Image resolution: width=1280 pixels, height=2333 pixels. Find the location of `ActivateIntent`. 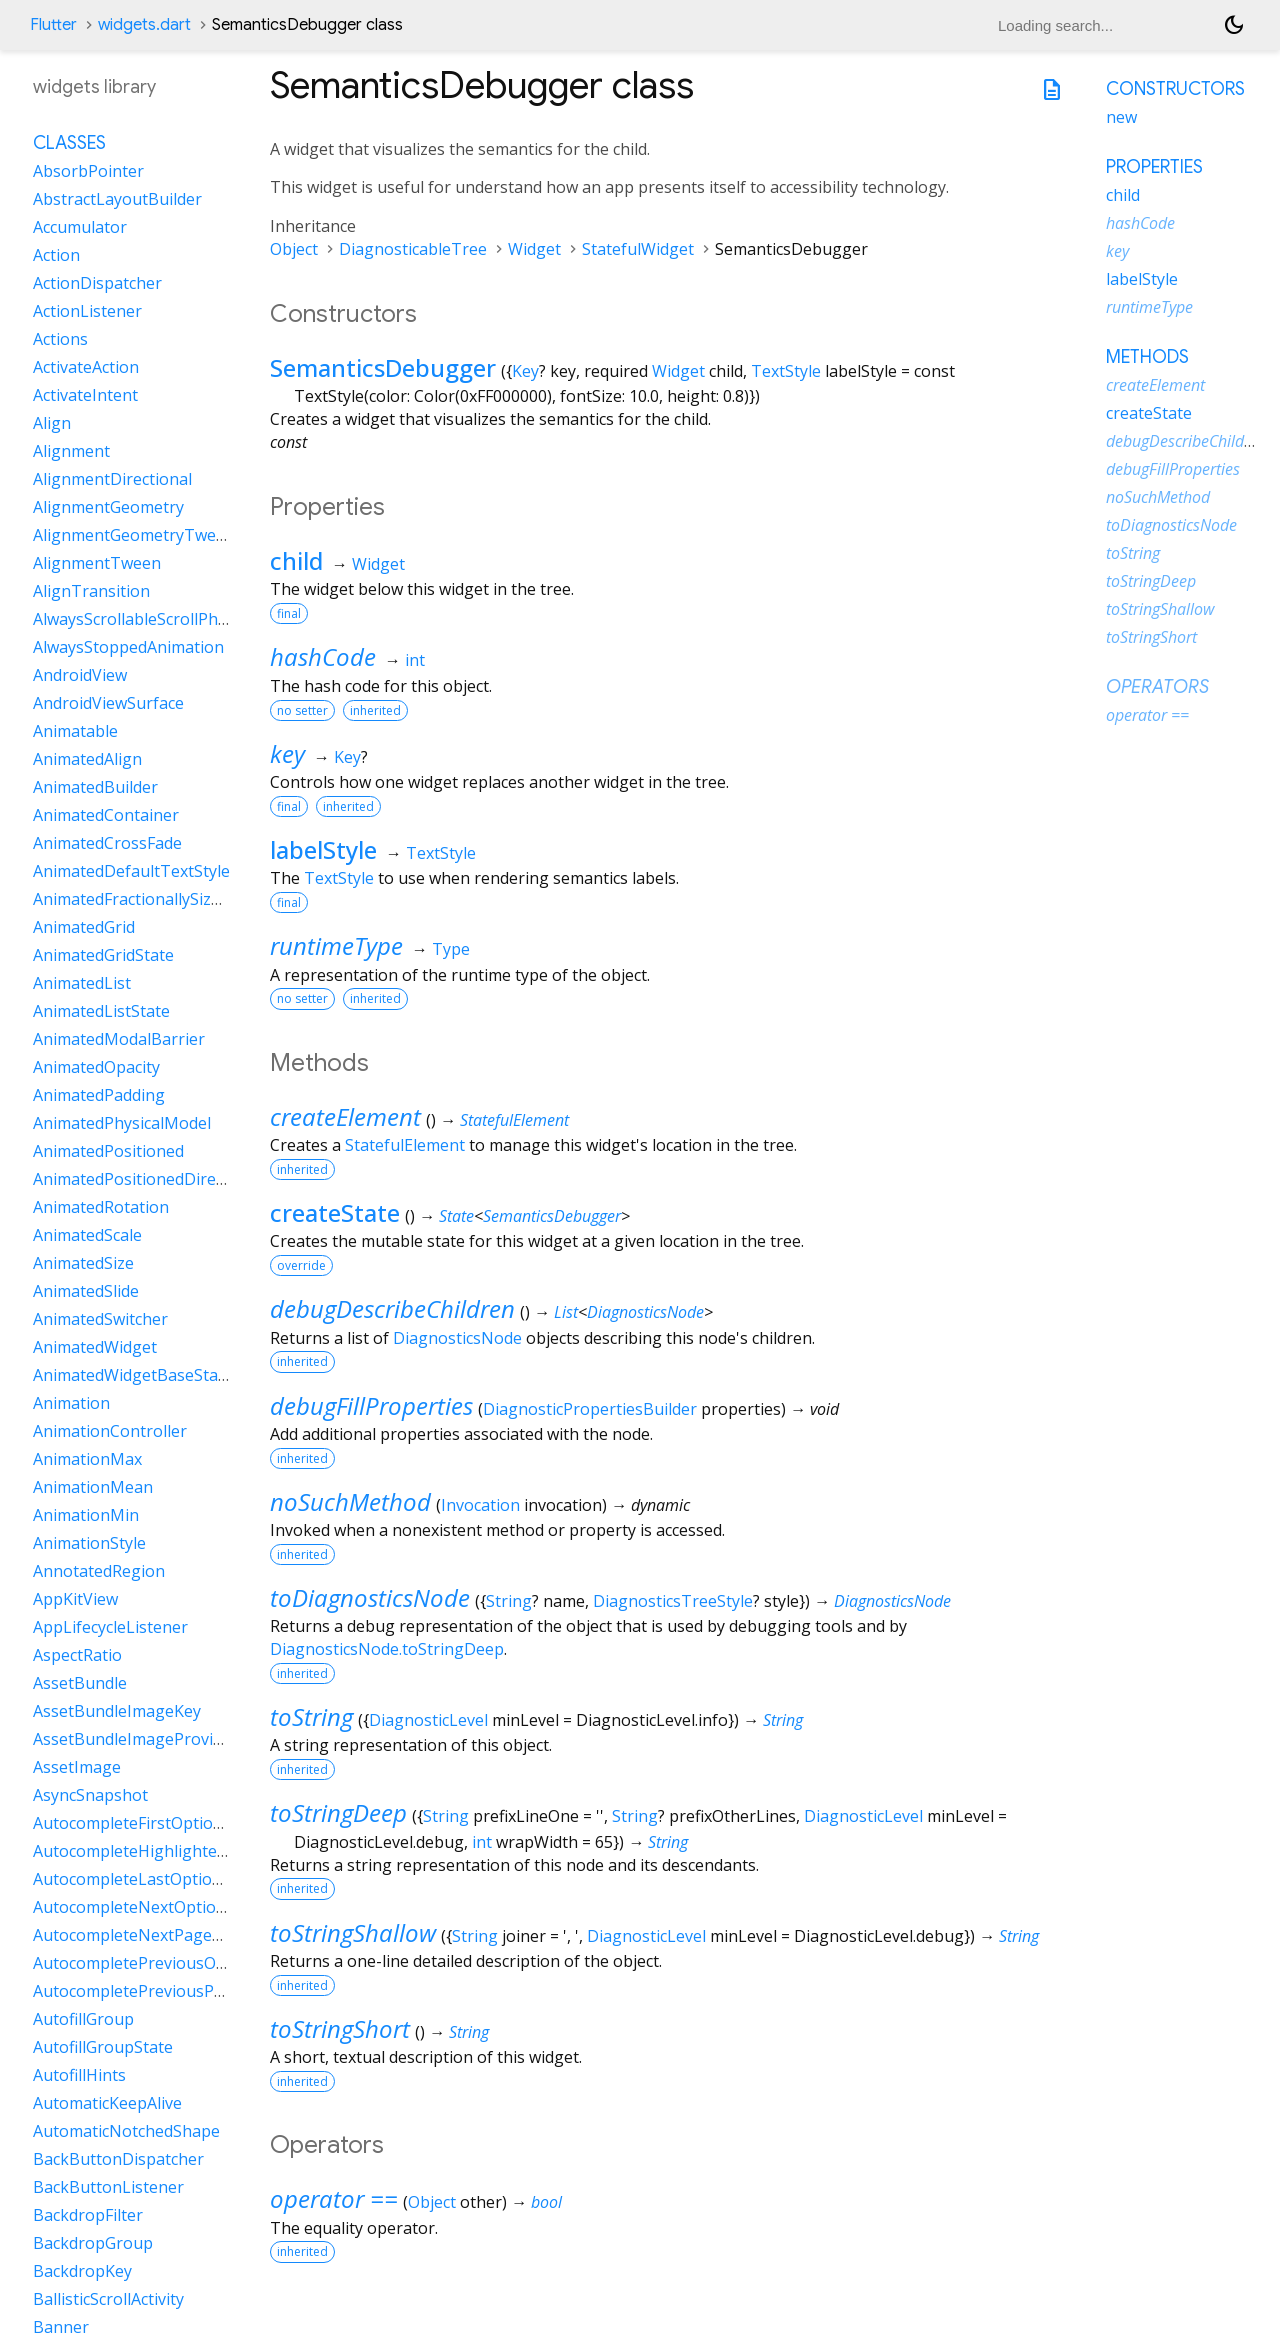

ActivateIntent is located at coordinates (85, 395).